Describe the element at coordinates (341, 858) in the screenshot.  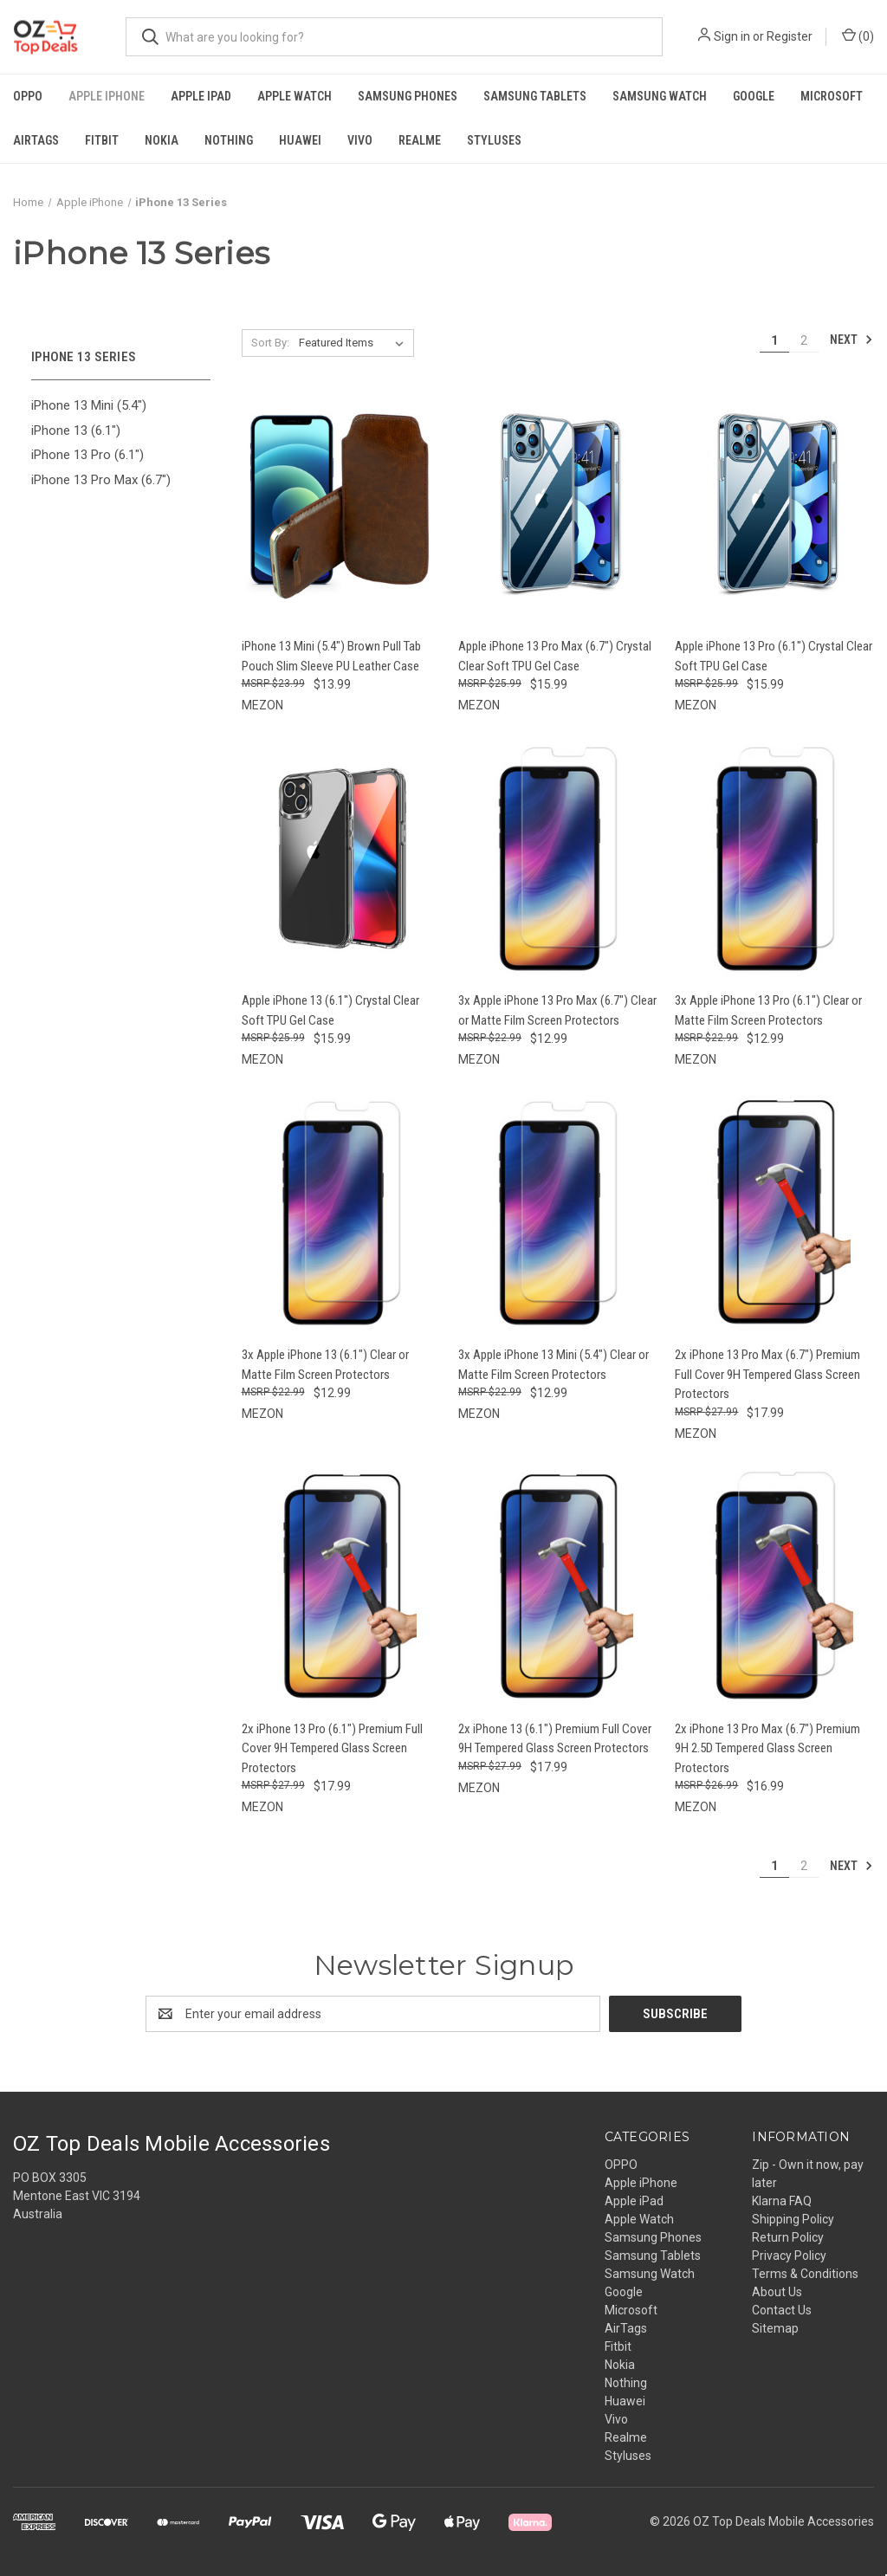
I see `[Apple iPhone 13 (6.1") Crystal Clear Soft TPU Gel Case, $15.99]` at that location.